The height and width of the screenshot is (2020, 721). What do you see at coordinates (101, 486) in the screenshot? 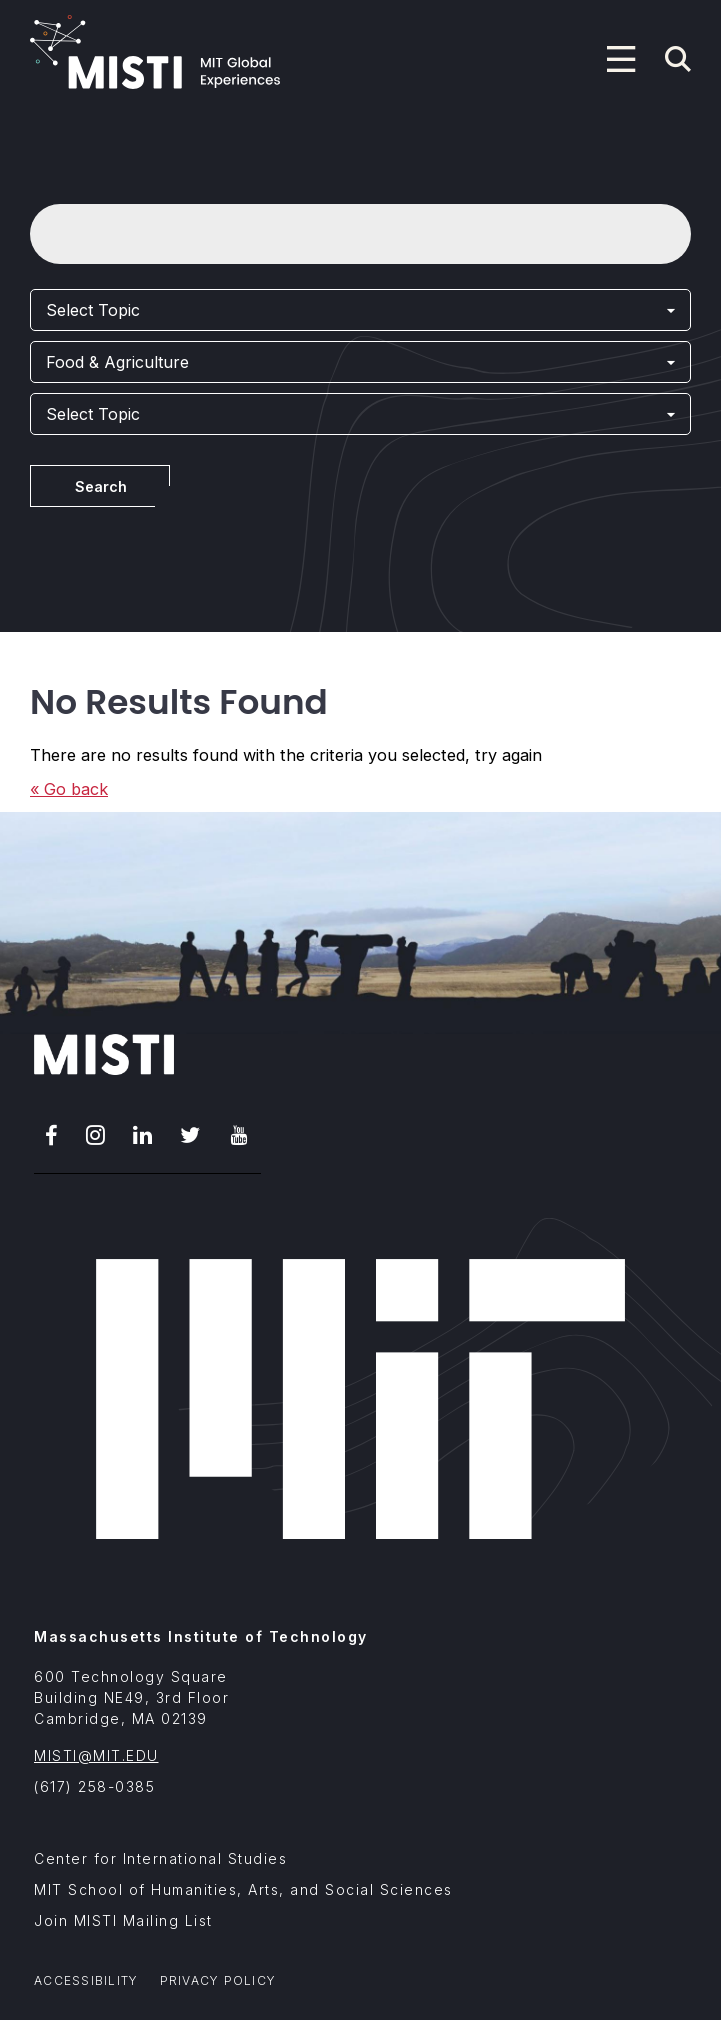
I see `Search` at bounding box center [101, 486].